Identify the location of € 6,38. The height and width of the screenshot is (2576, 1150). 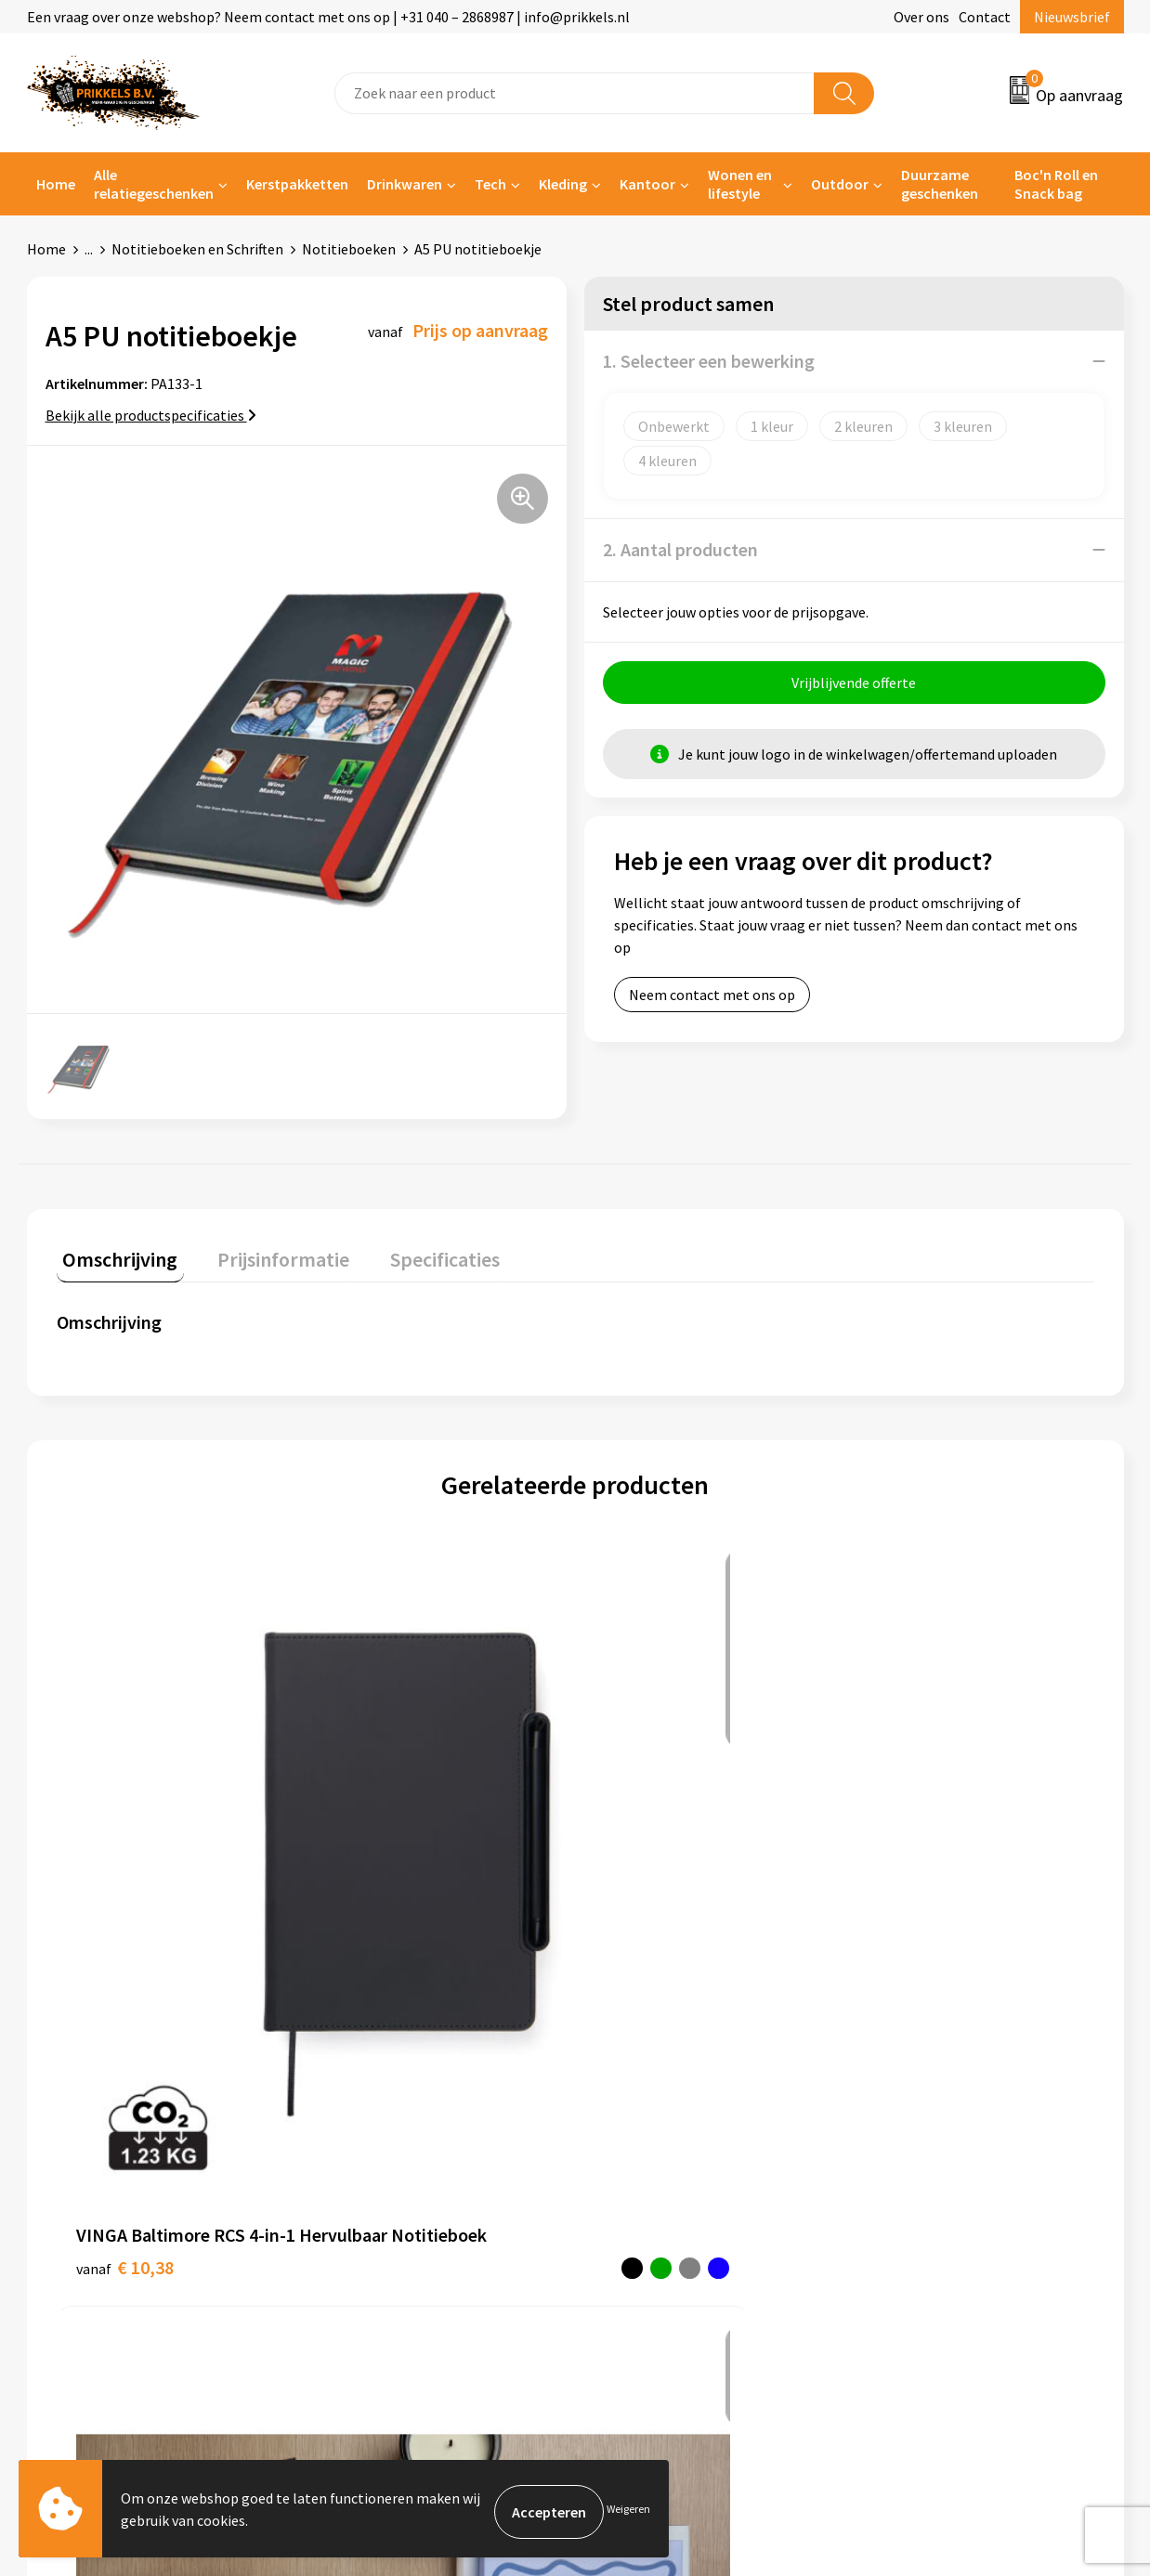
(639, 1883).